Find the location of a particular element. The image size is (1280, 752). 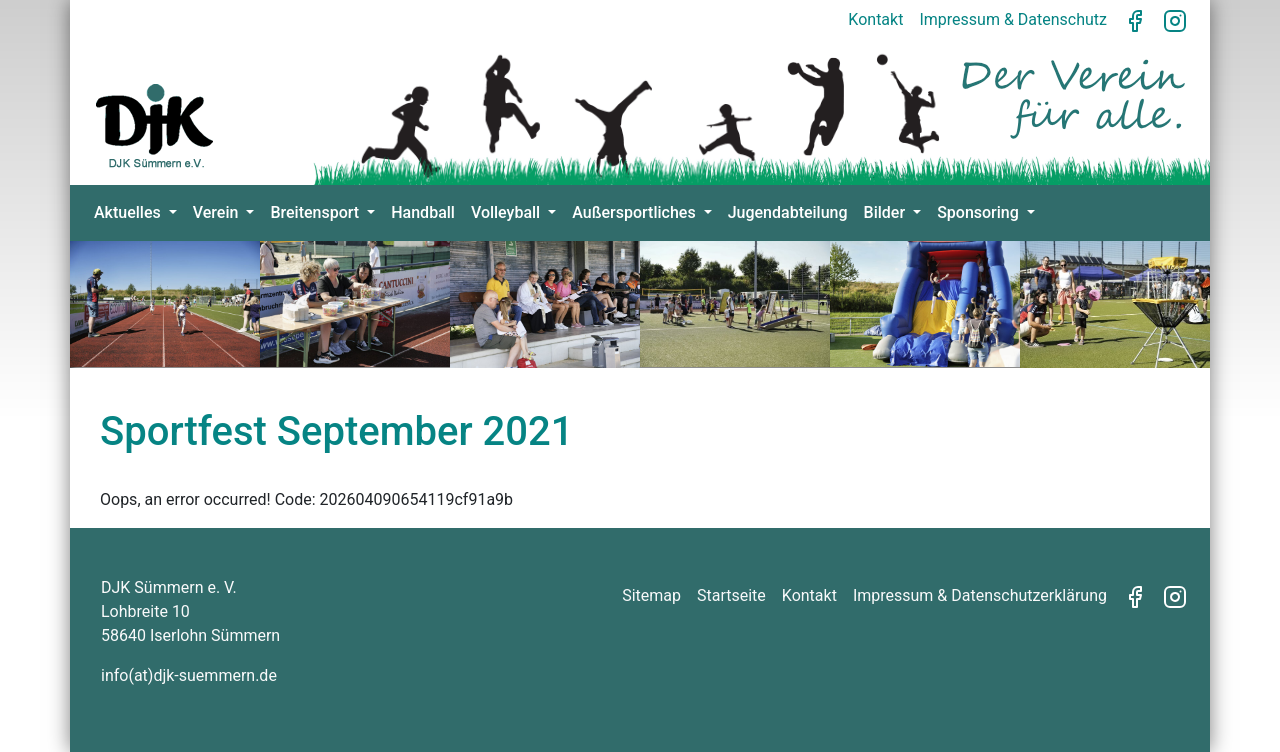

info(at)djk-suemmern.de is located at coordinates (189, 675).